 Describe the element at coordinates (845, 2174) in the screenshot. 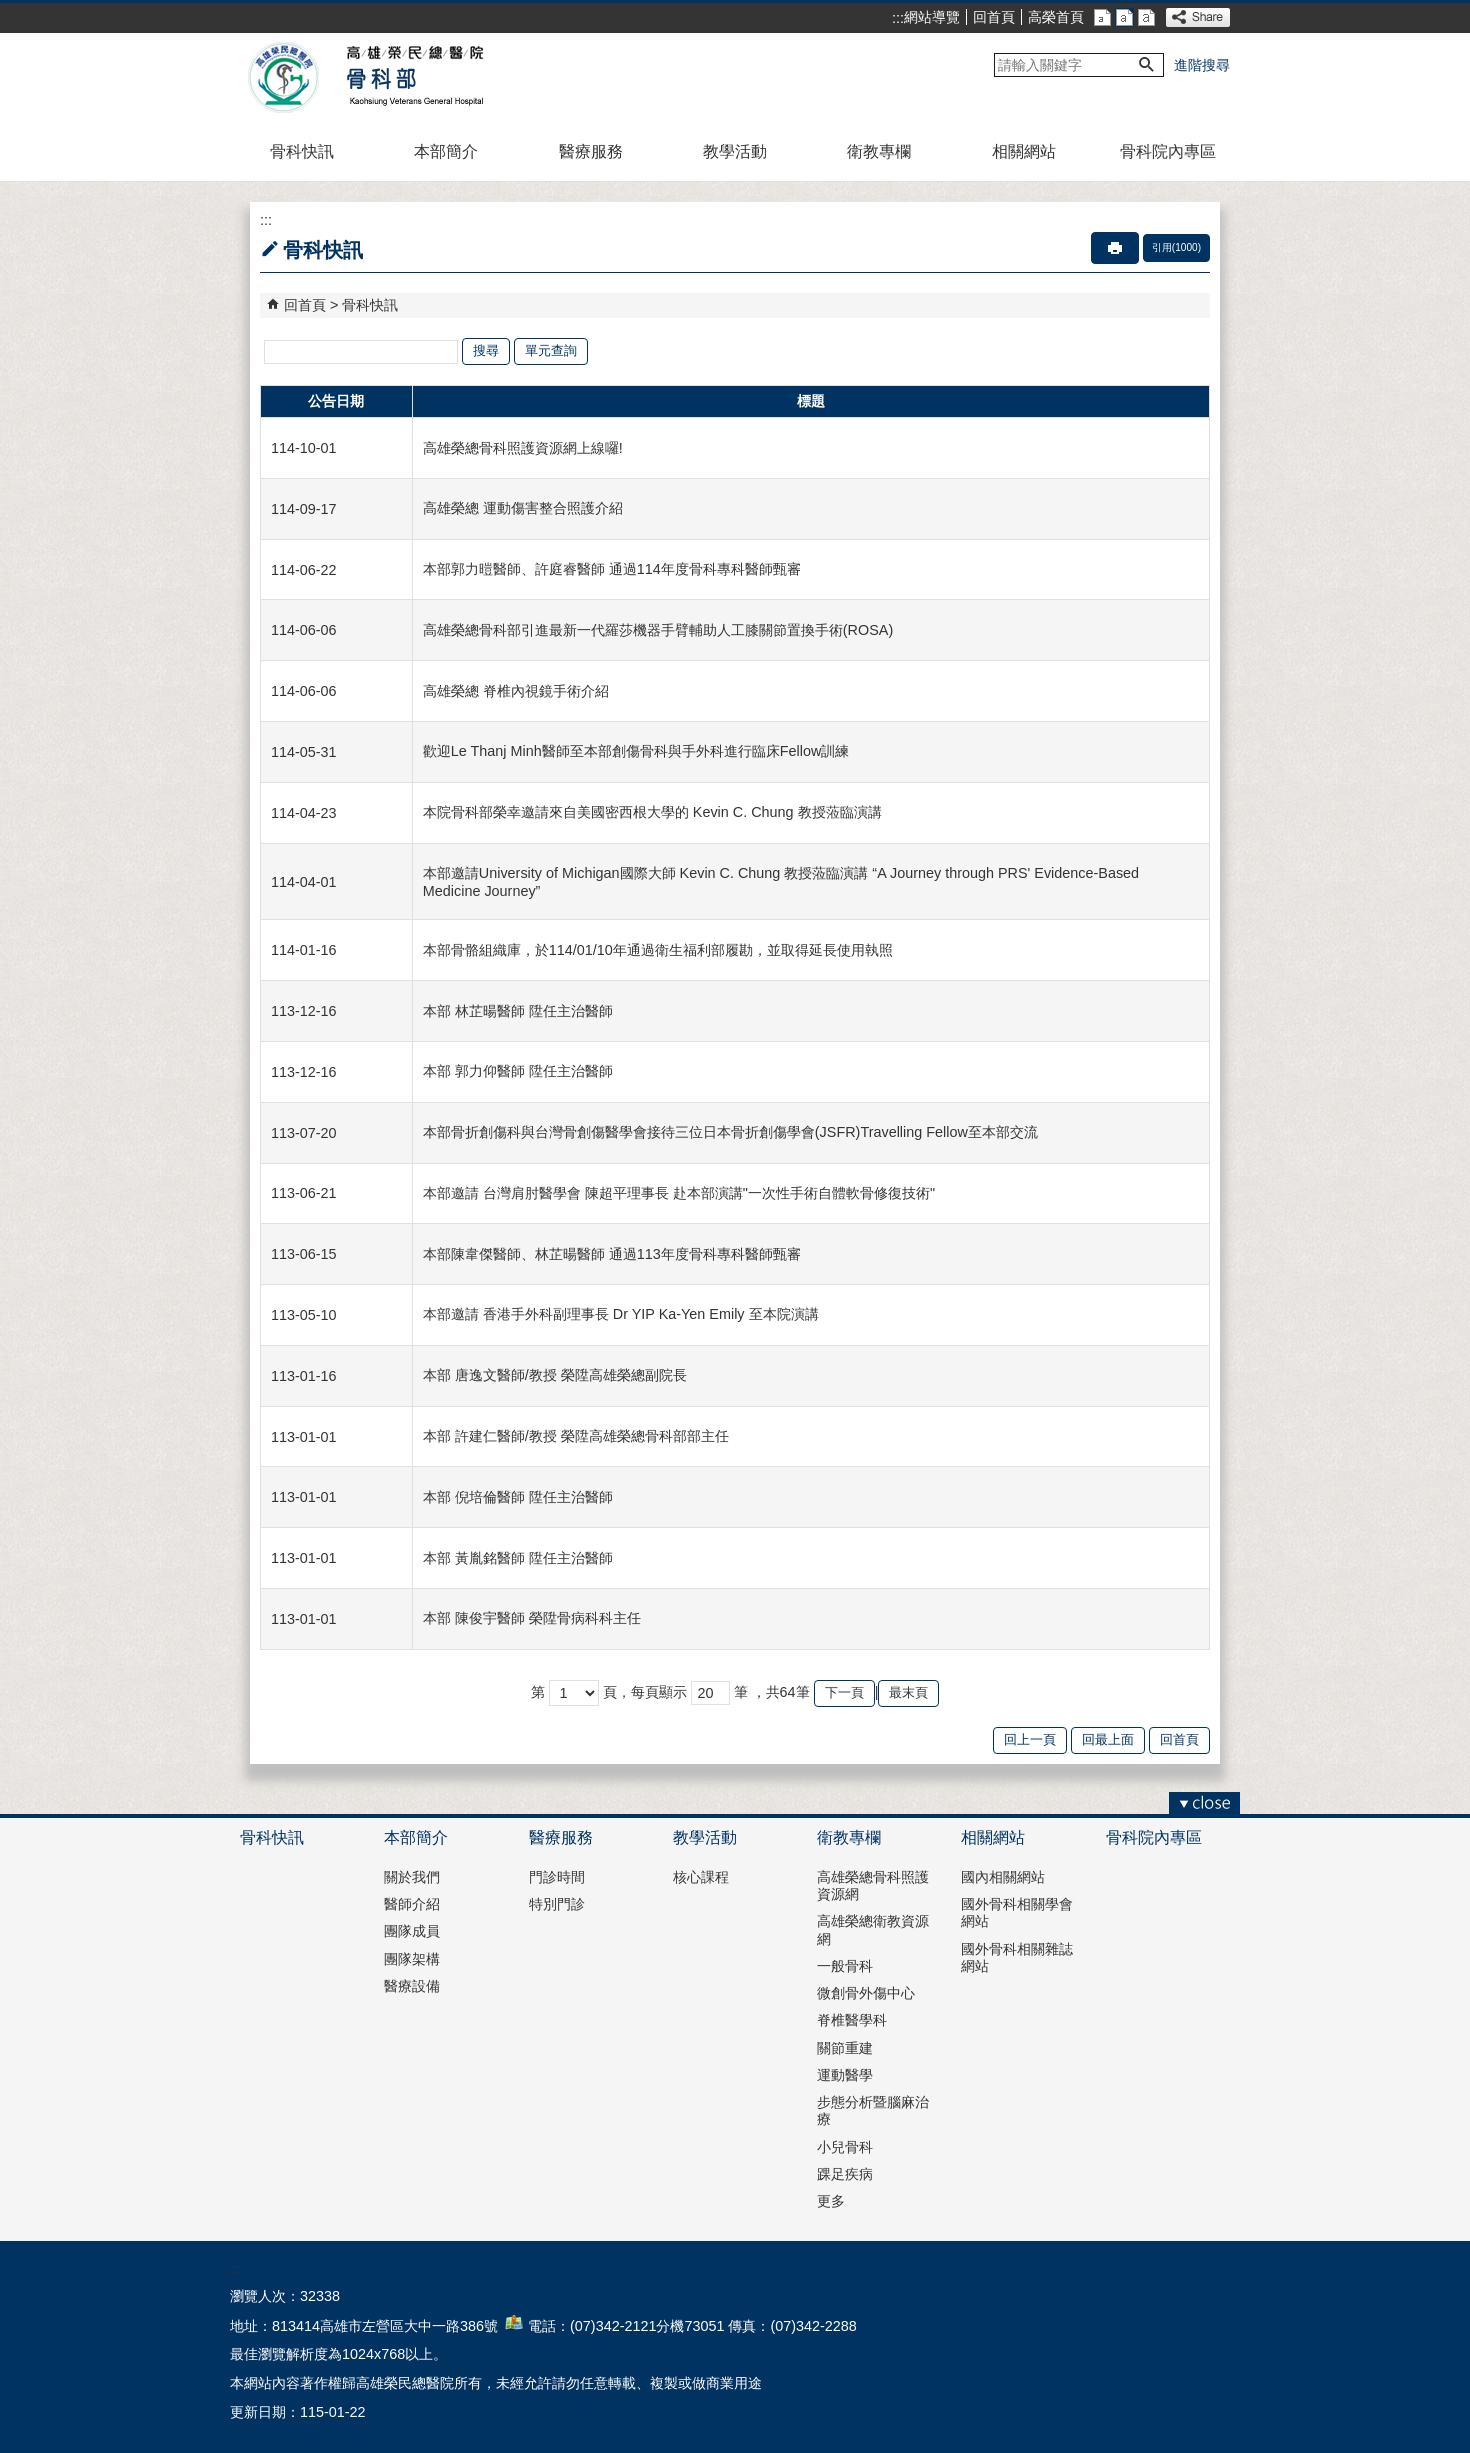

I see `踝足疾病` at that location.